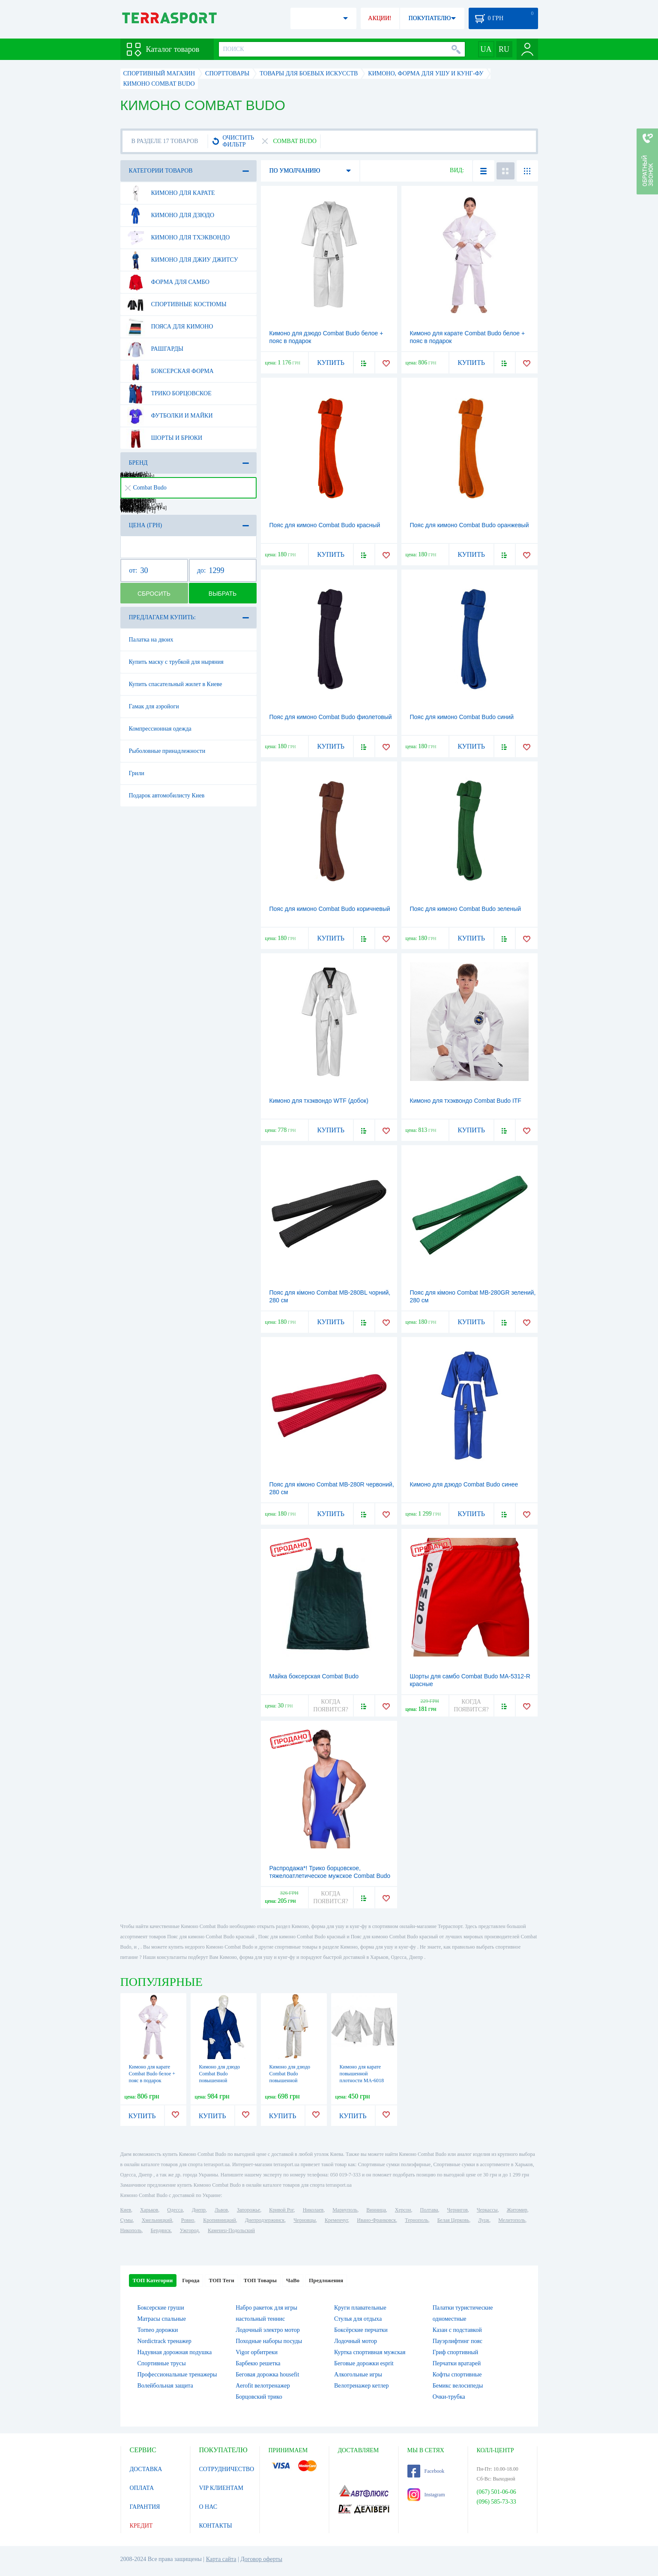 The height and width of the screenshot is (2576, 658). I want to click on Купить спасательный жилет в Киеве, so click(175, 684).